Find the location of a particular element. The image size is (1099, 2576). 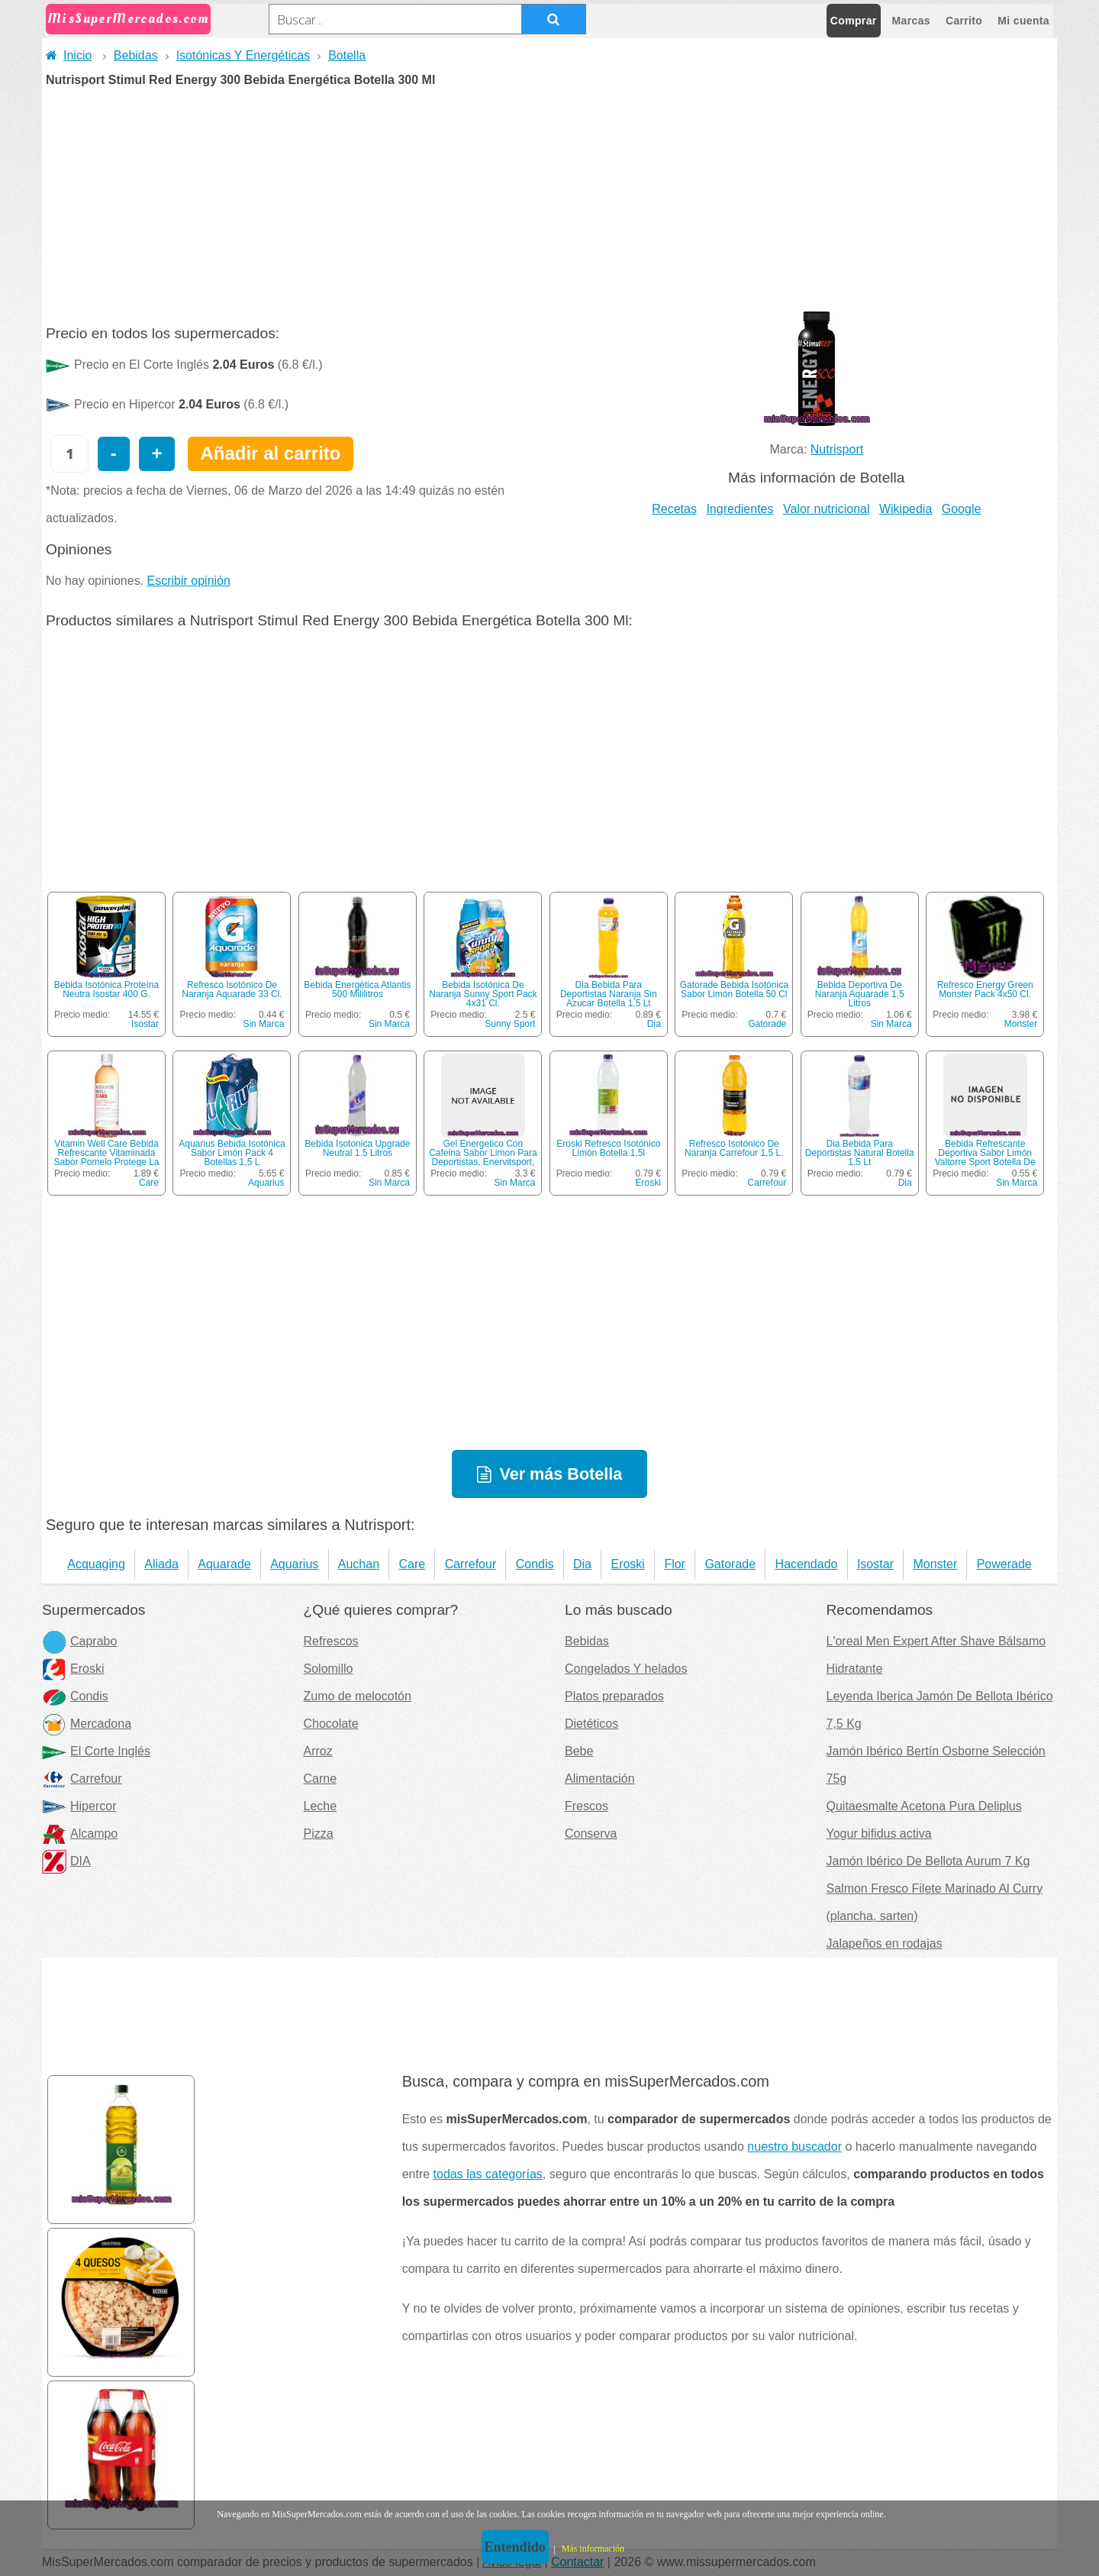

Isotónicas Y Energéticas is located at coordinates (243, 55).